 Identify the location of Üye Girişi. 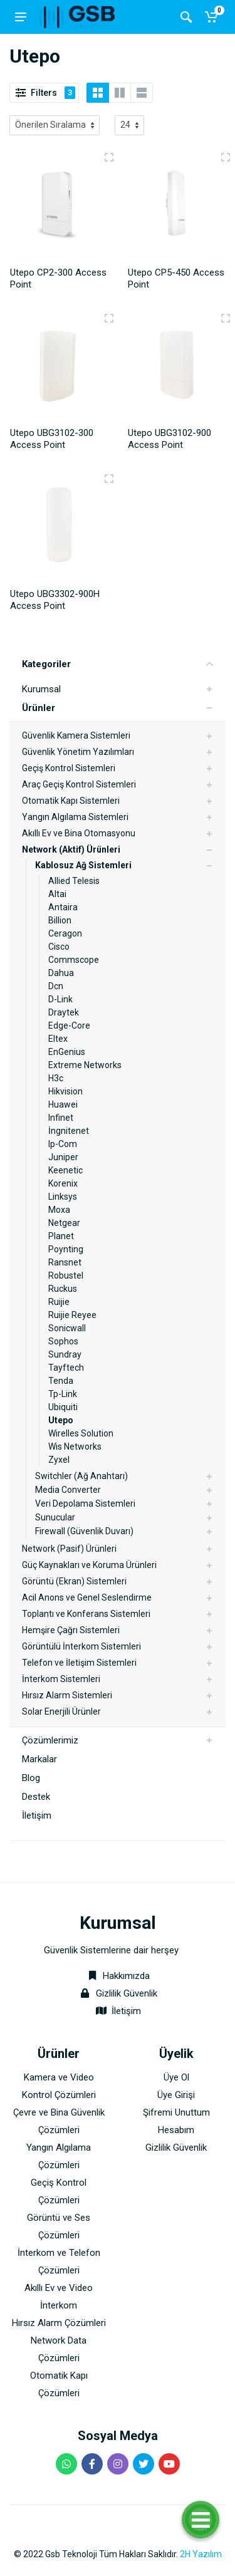
(176, 2095).